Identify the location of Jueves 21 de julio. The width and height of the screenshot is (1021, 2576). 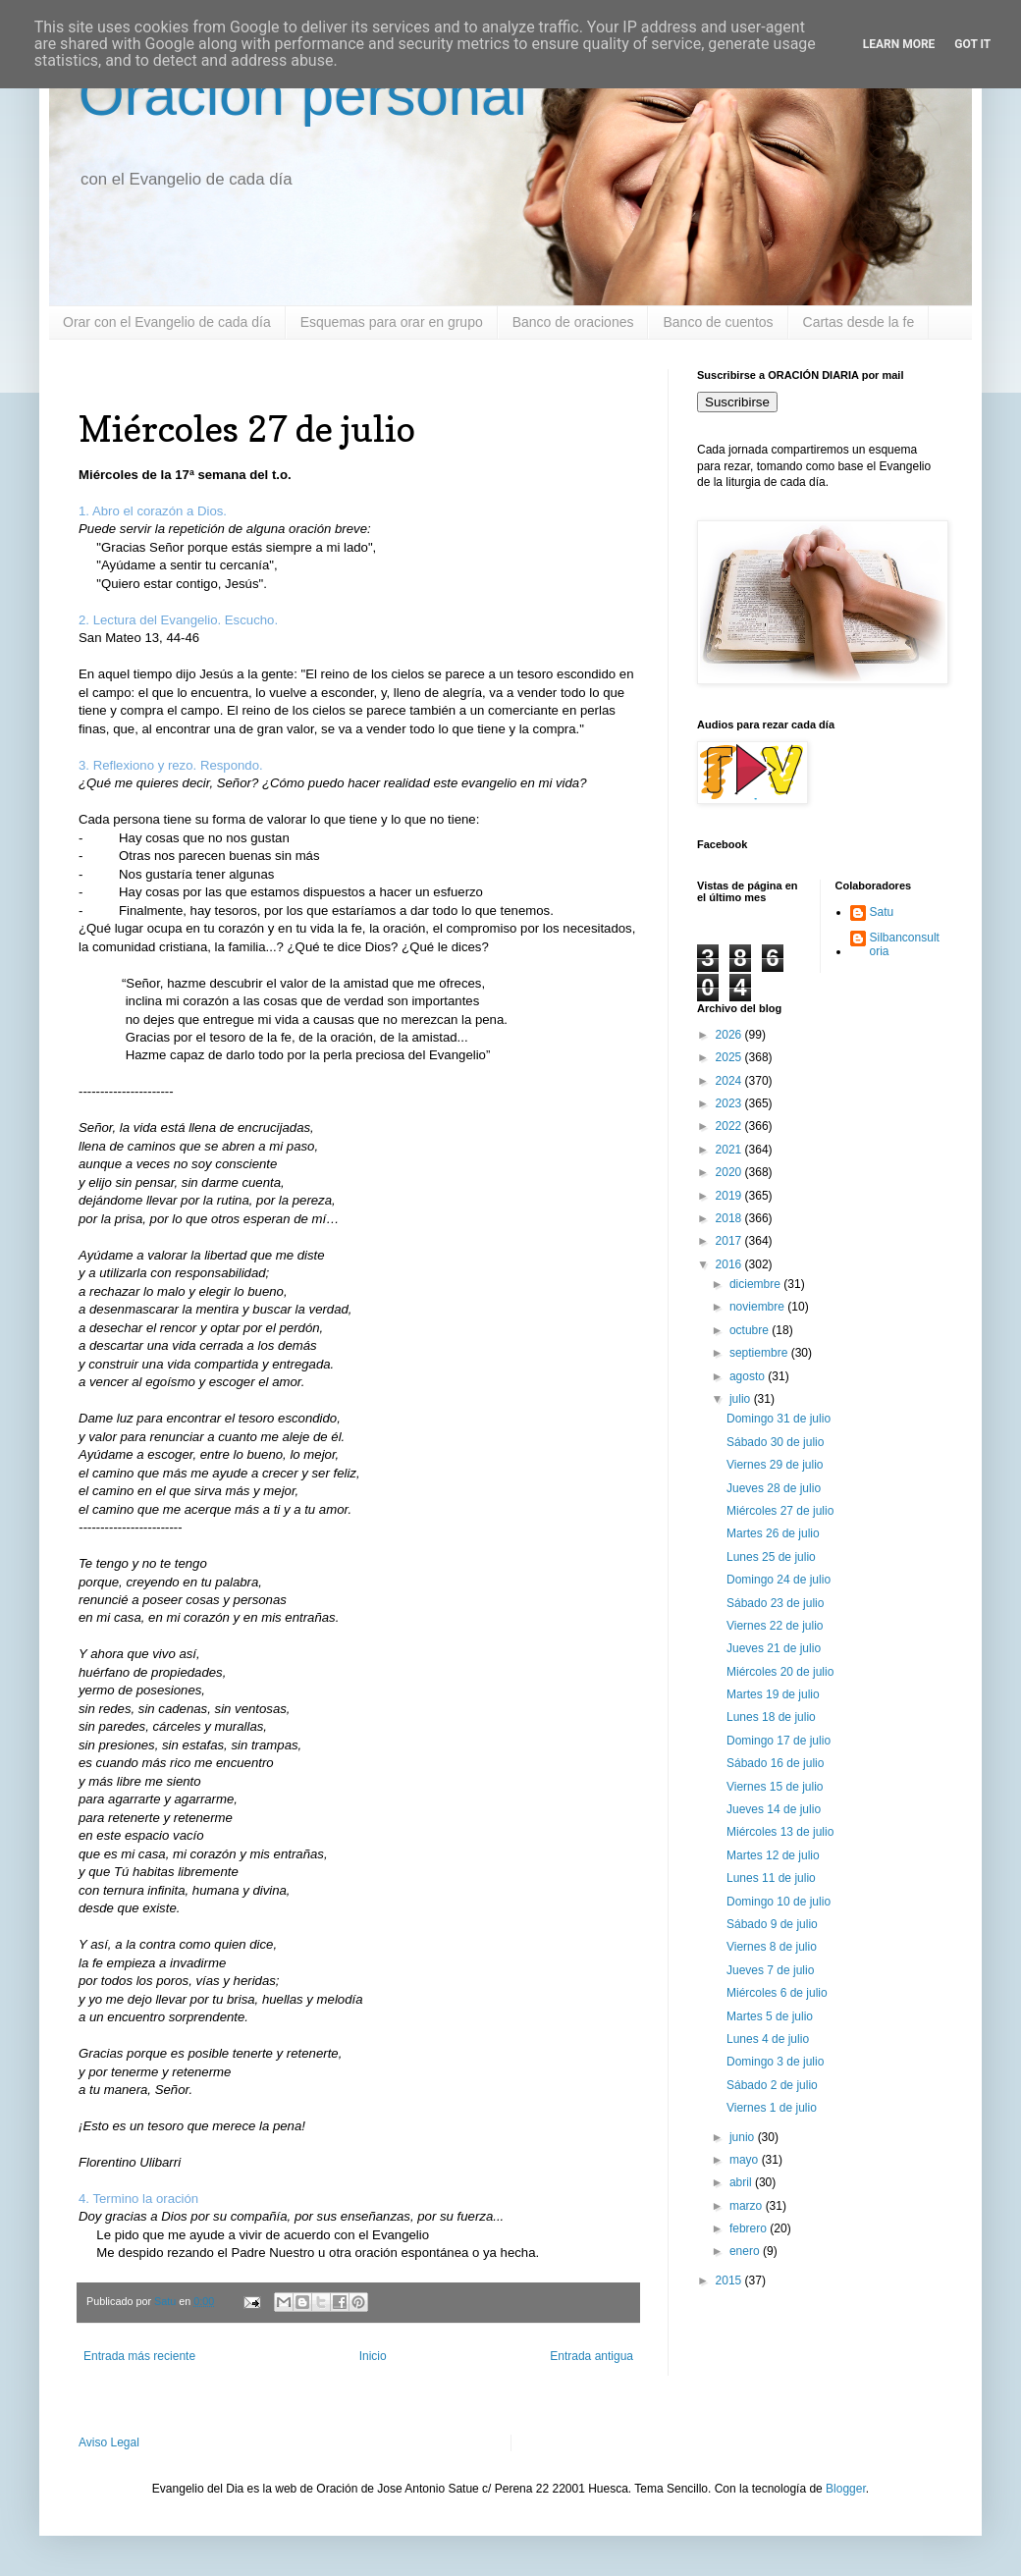
(773, 1648).